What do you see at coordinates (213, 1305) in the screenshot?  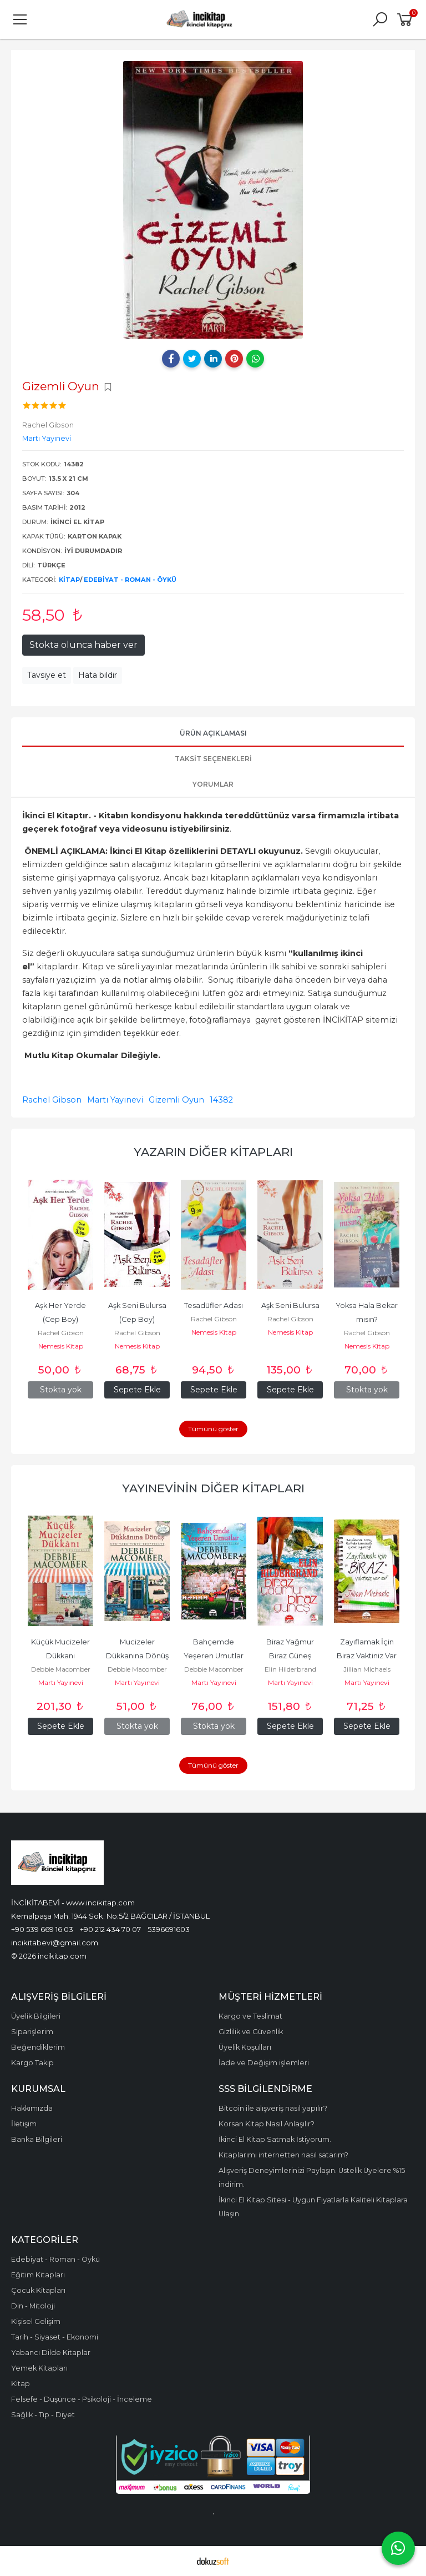 I see `Tesadüfler Adası` at bounding box center [213, 1305].